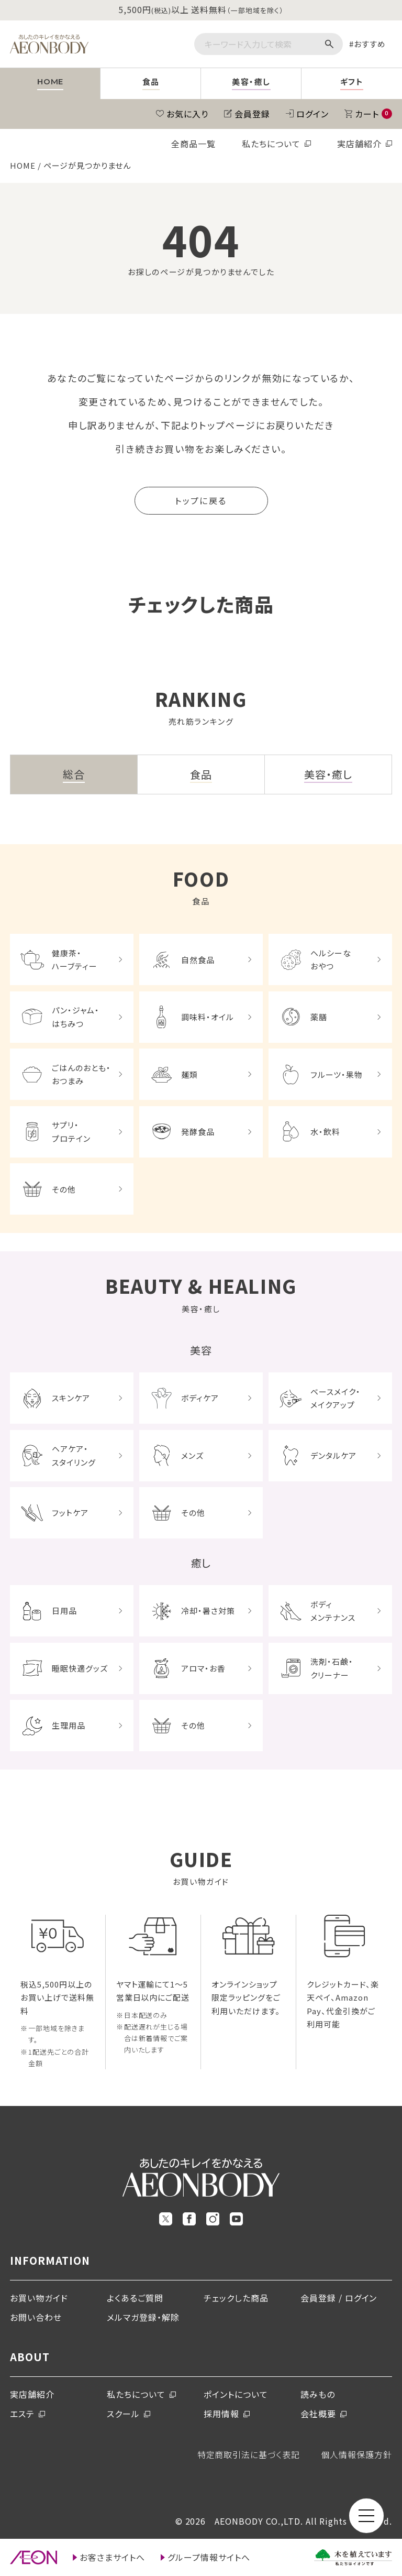 Image resolution: width=402 pixels, height=2576 pixels. I want to click on カート, so click(373, 113).